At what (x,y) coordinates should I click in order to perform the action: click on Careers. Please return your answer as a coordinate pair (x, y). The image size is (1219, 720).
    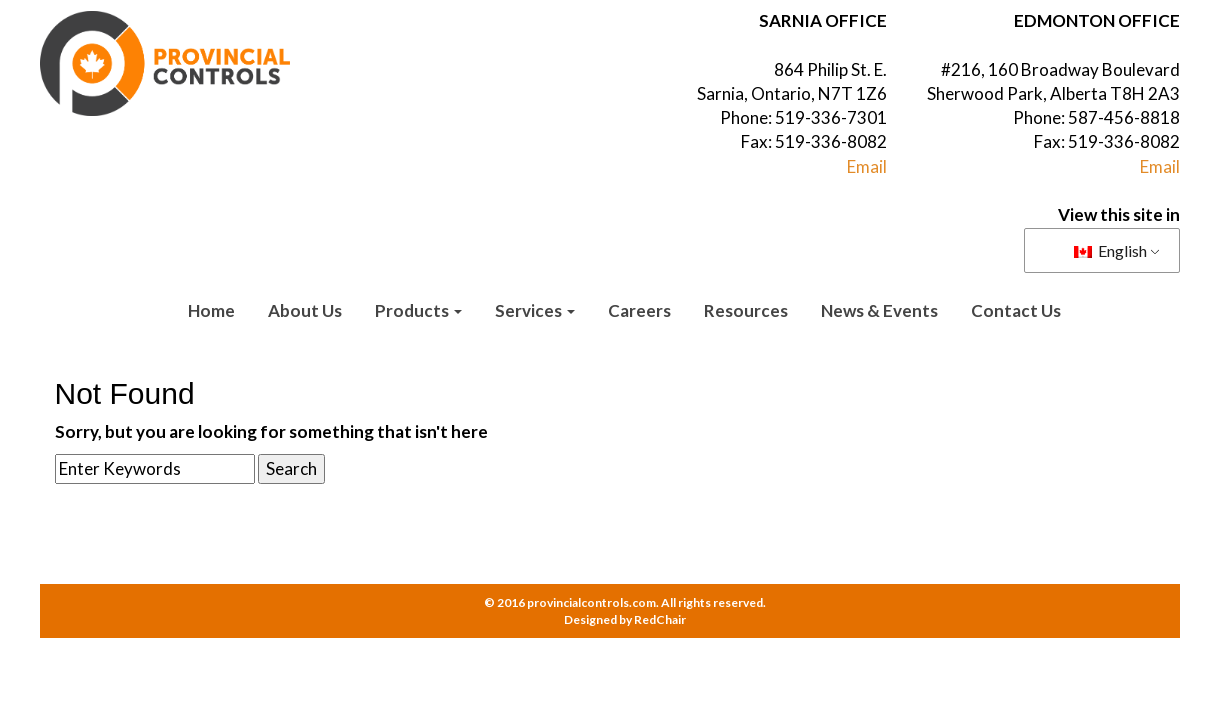
    Looking at the image, I should click on (639, 310).